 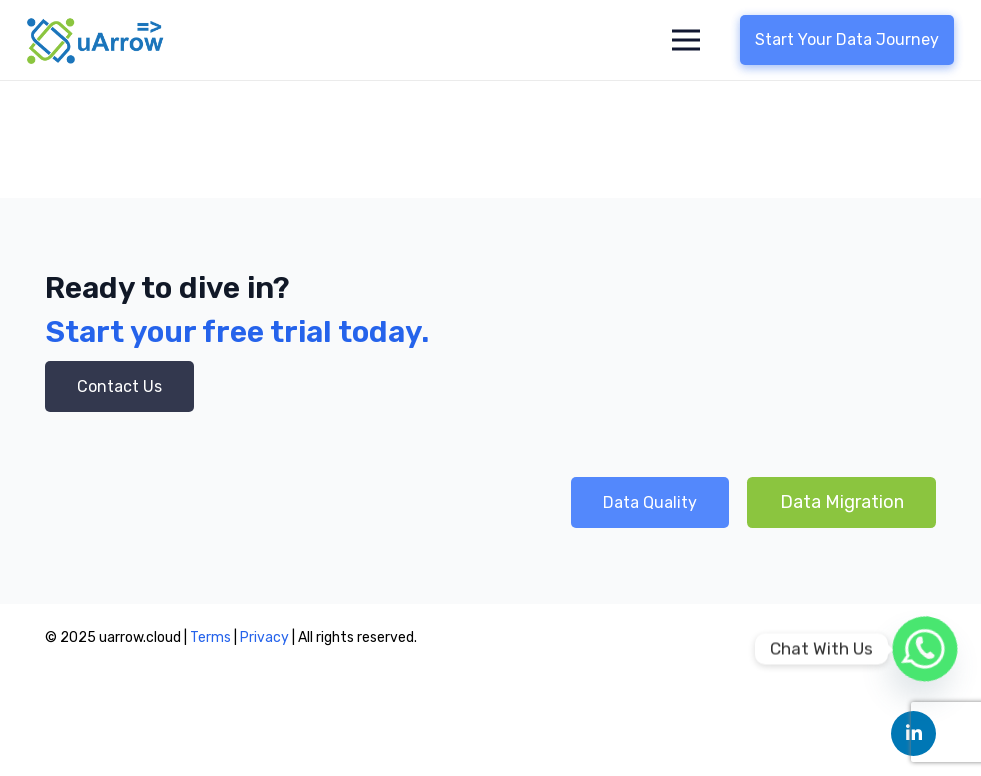 What do you see at coordinates (266, 637) in the screenshot?
I see `Privacy` at bounding box center [266, 637].